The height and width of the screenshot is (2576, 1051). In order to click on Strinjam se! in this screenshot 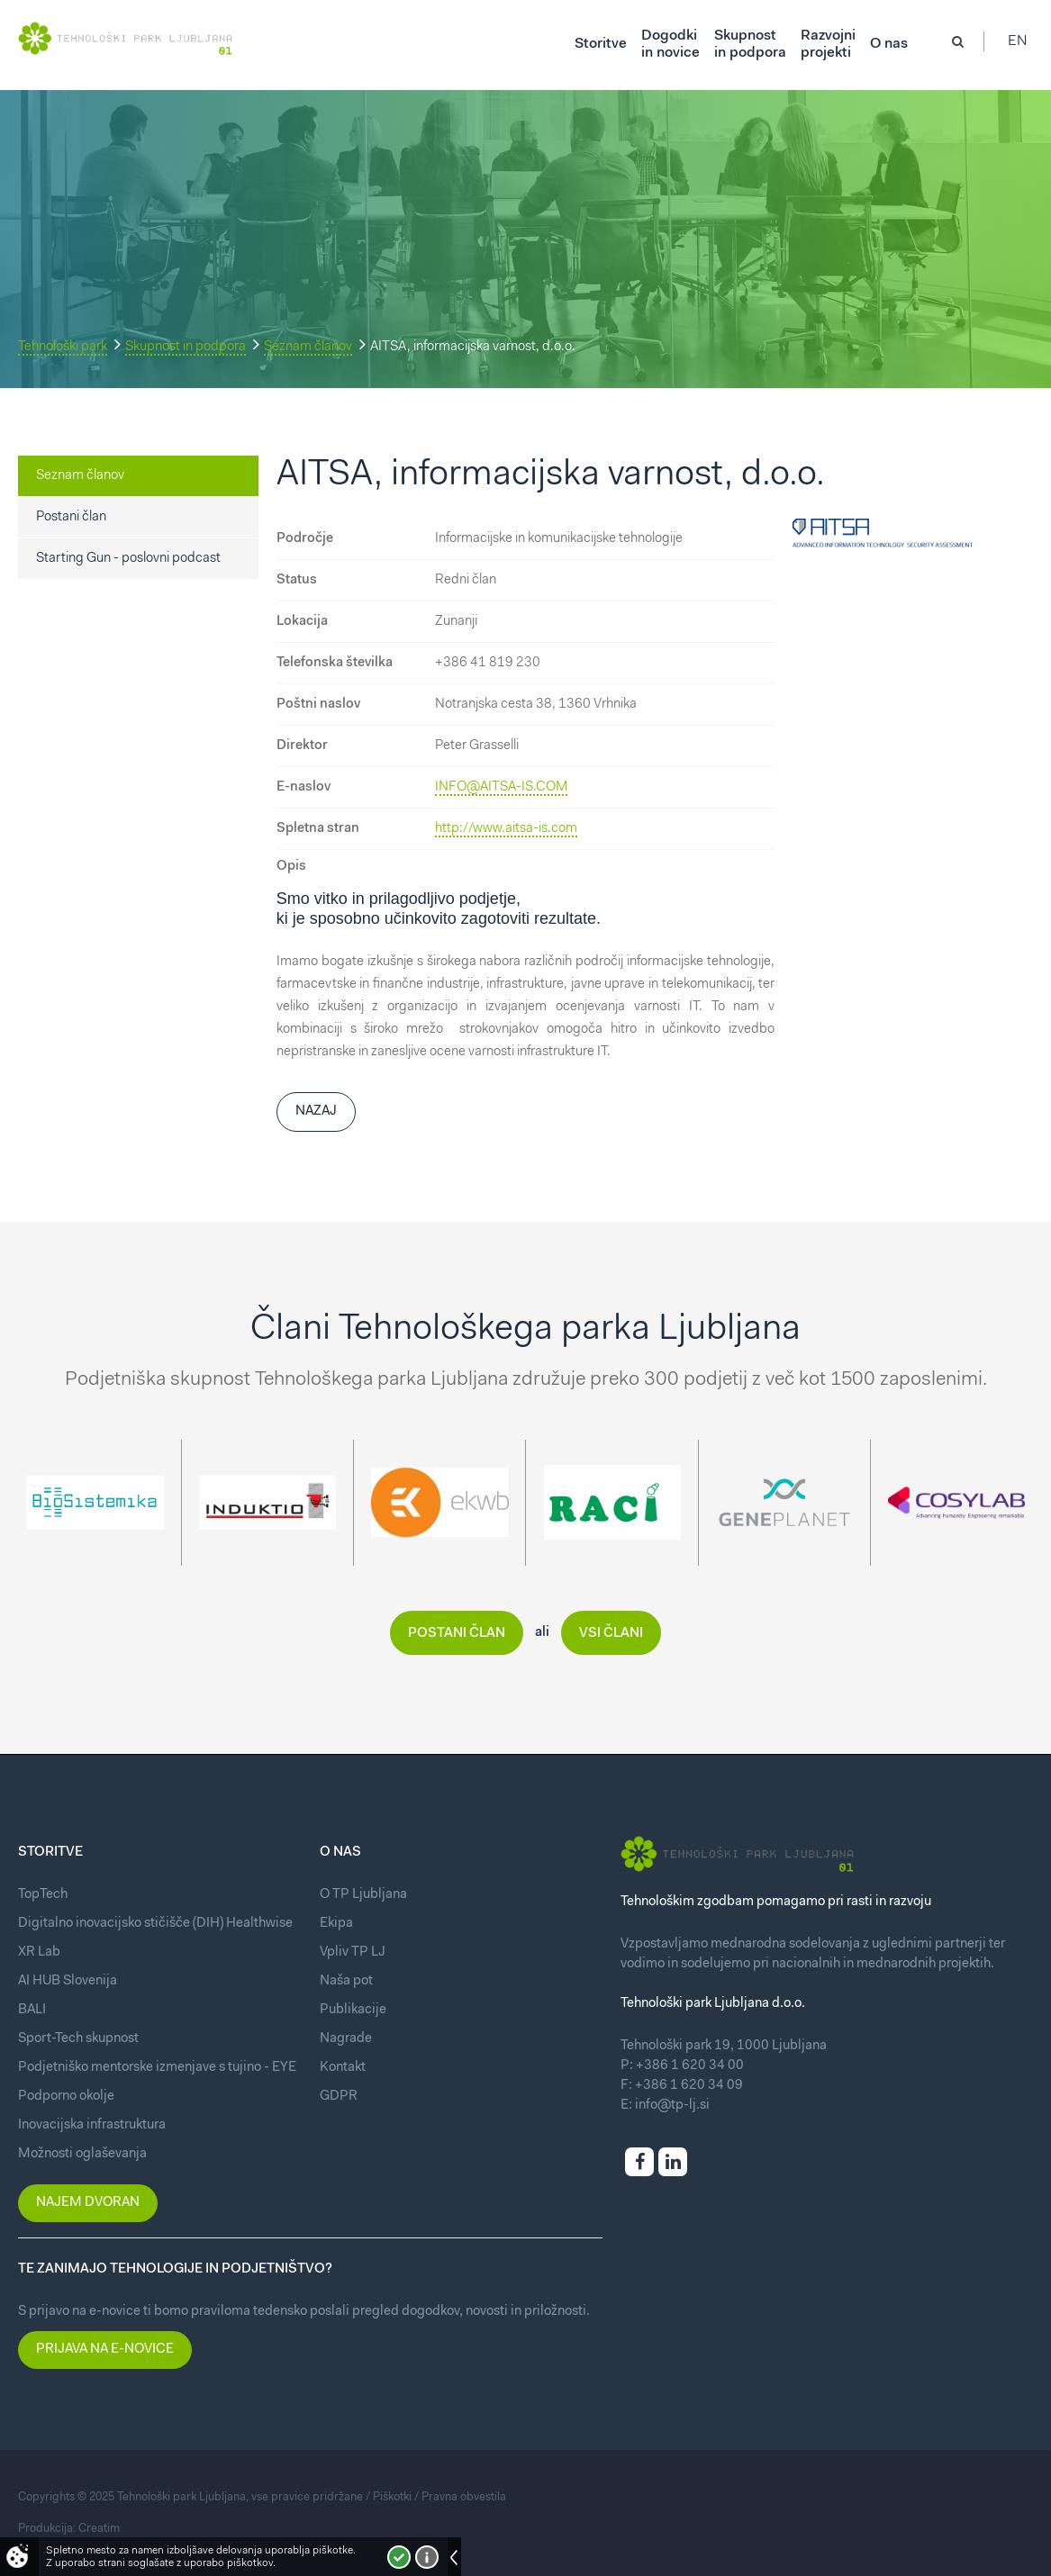, I will do `click(399, 2557)`.